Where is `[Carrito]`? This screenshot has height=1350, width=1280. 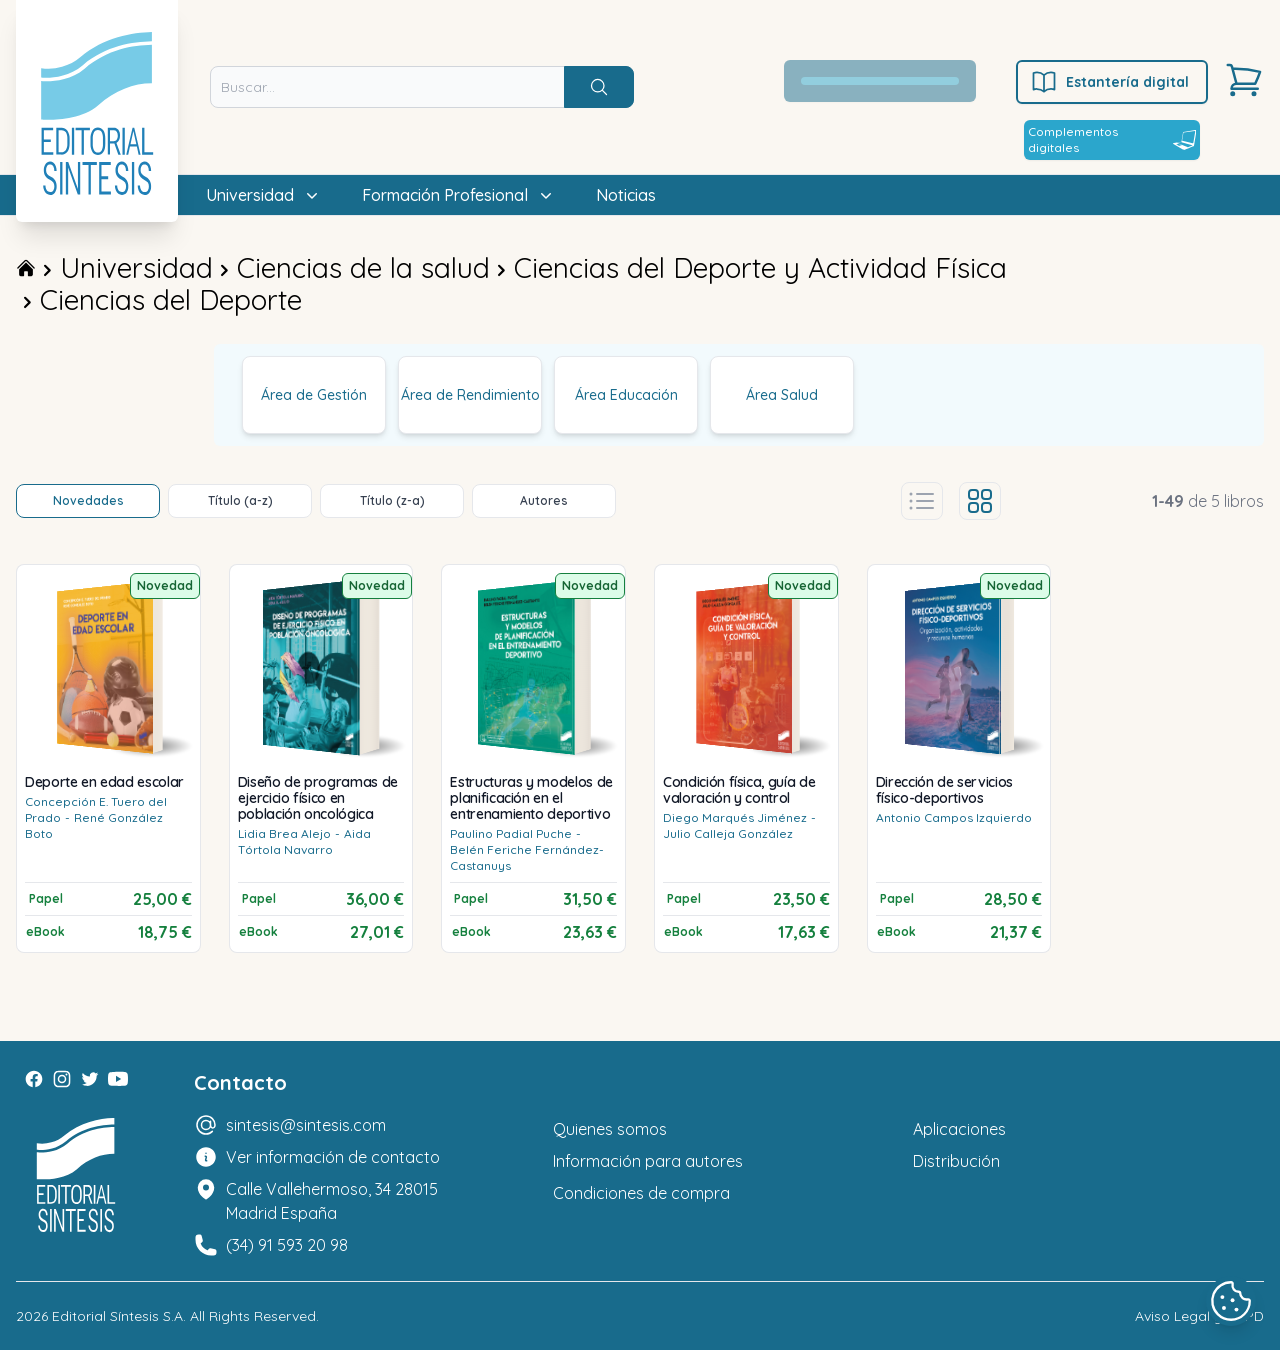
[Carrito] is located at coordinates (1244, 80).